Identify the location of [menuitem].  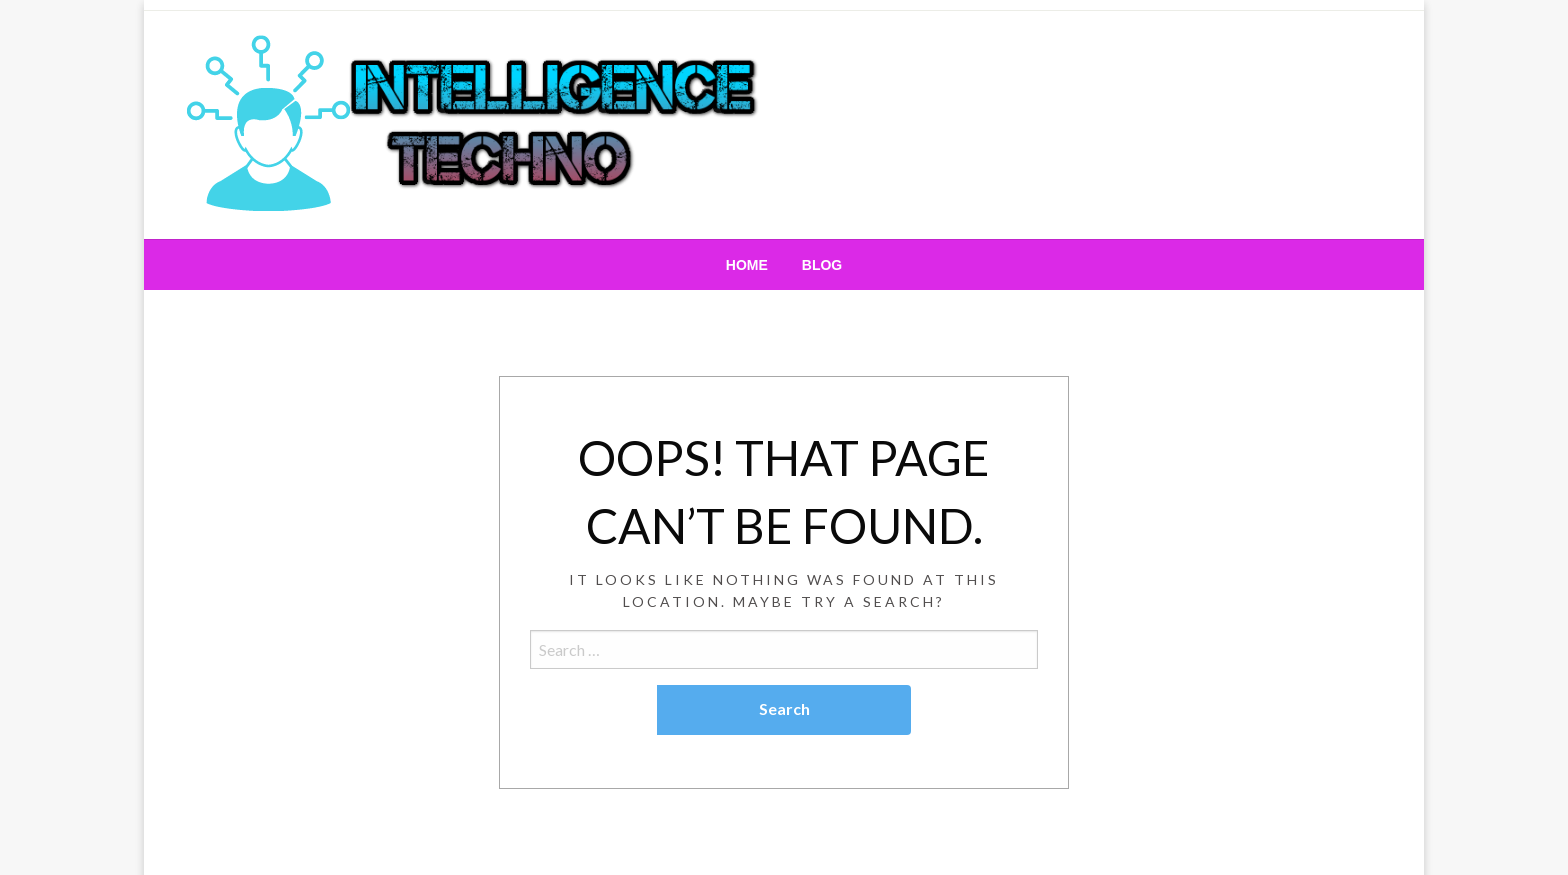
(747, 265).